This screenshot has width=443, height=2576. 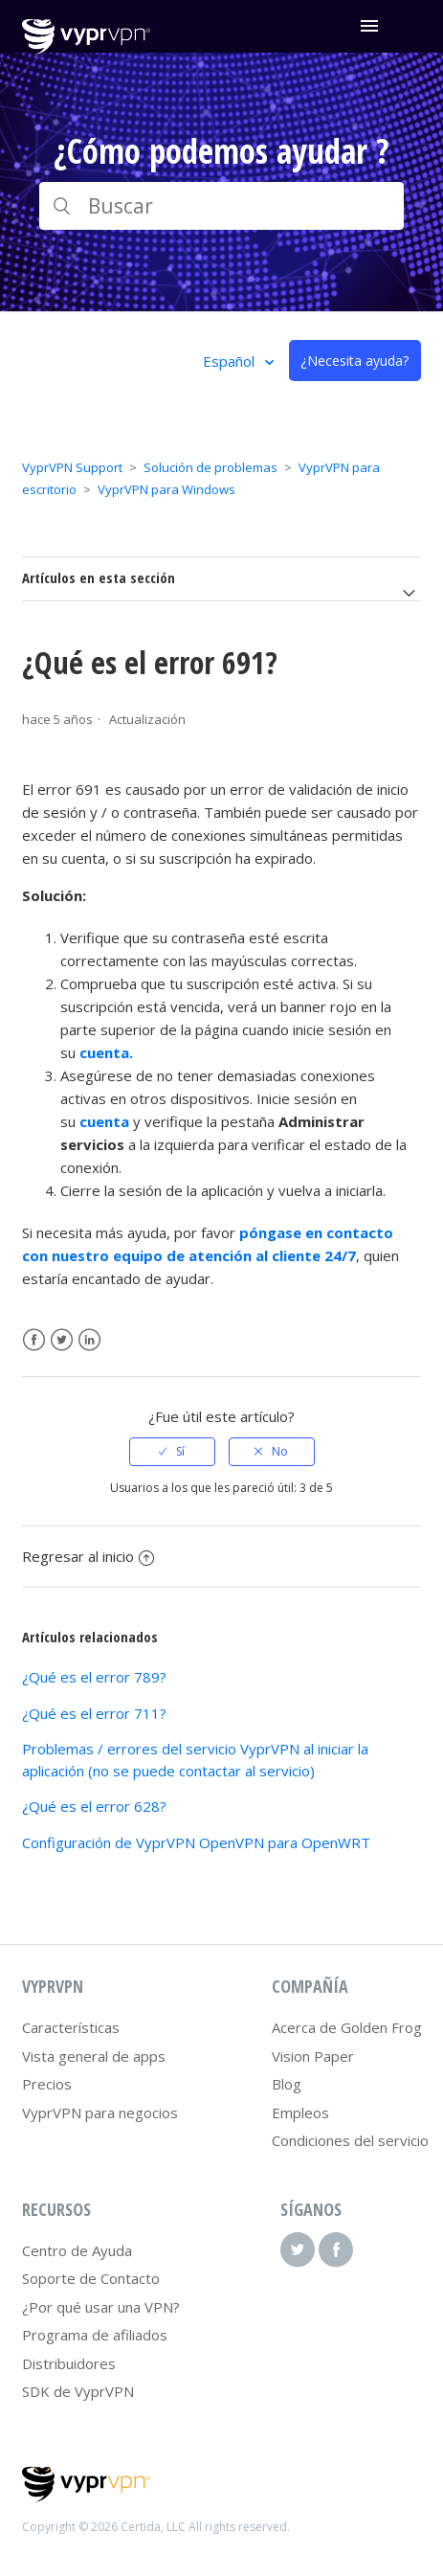 What do you see at coordinates (94, 1806) in the screenshot?
I see `¿Qué es el error 628?` at bounding box center [94, 1806].